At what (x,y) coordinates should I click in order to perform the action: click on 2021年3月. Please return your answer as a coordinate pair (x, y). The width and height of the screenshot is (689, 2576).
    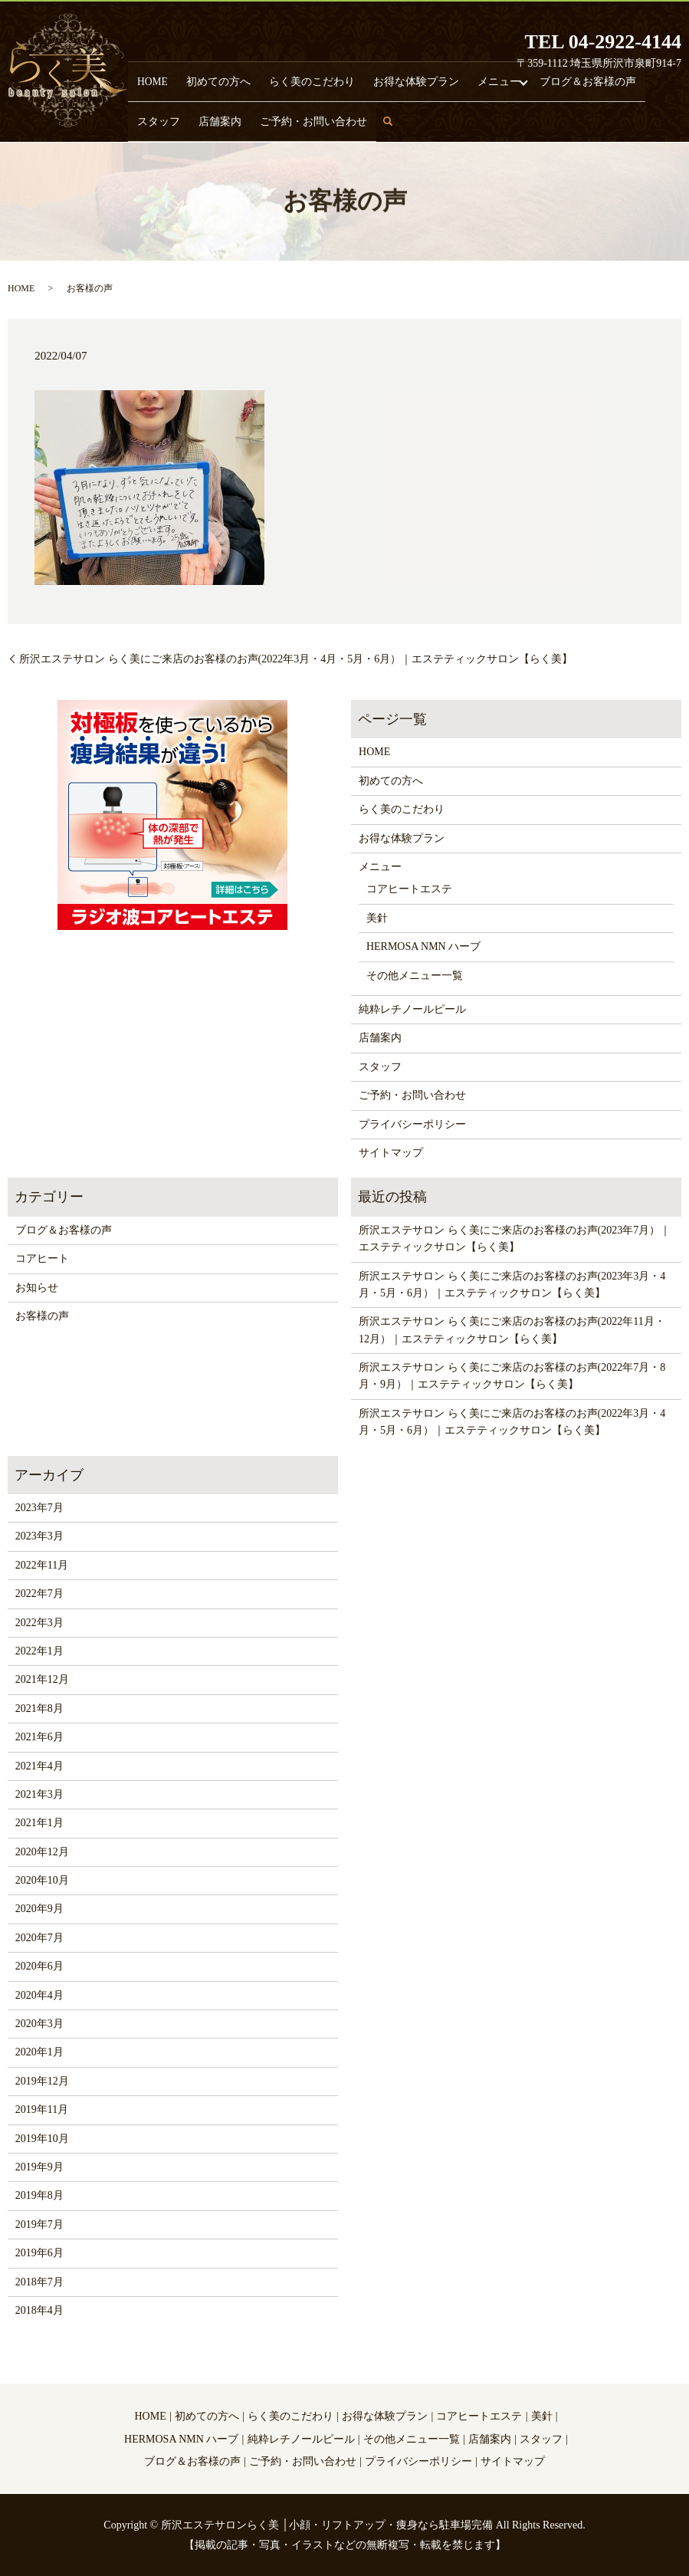
    Looking at the image, I should click on (39, 1794).